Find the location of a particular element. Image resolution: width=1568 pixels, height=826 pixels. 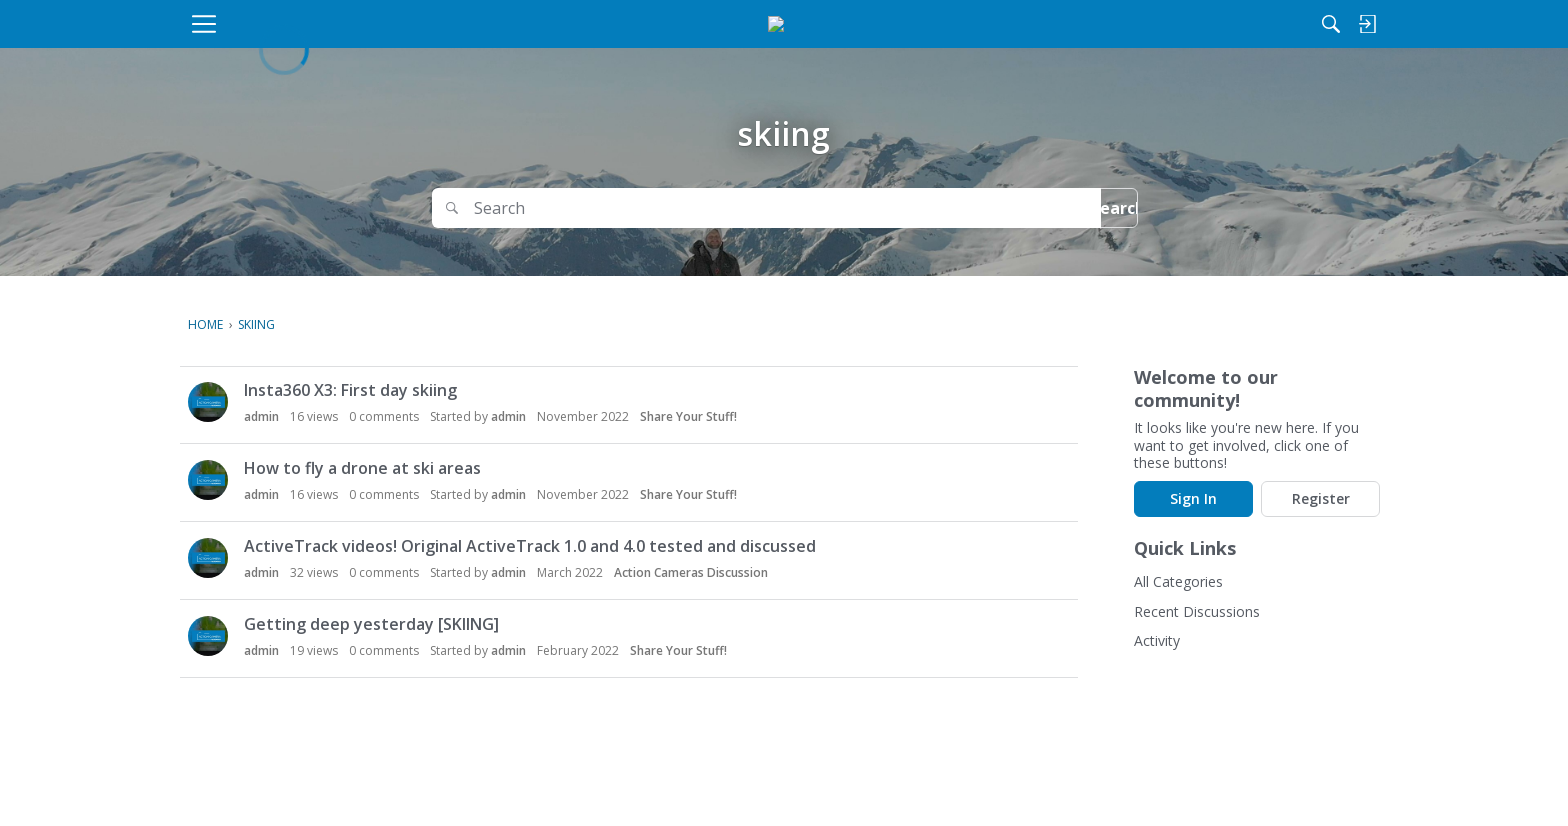

Sign In [Sign In Now] is located at coordinates (1193, 498).